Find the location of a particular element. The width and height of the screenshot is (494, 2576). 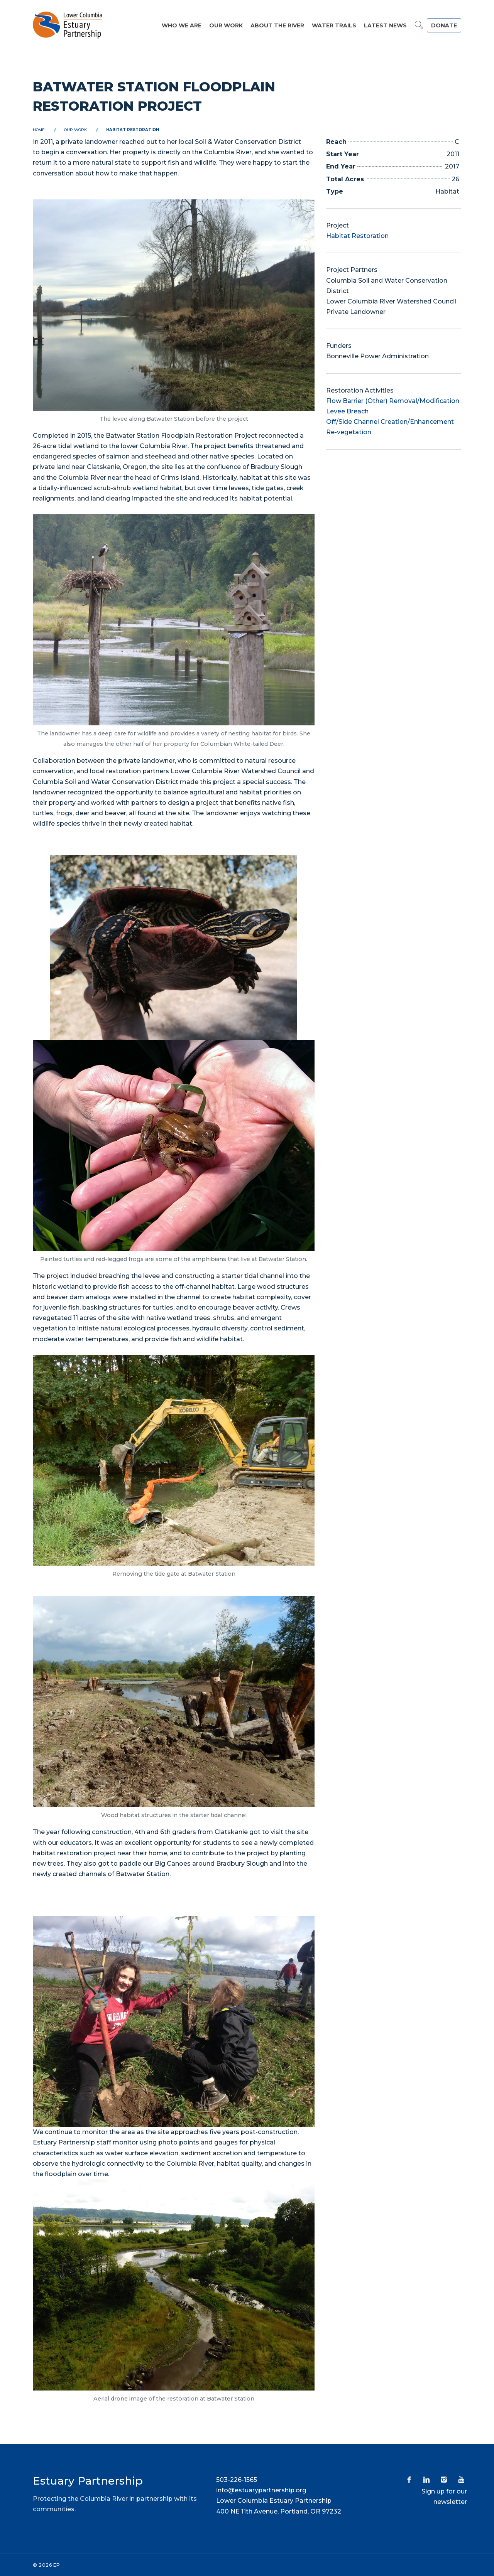

Our Work is located at coordinates (226, 25).